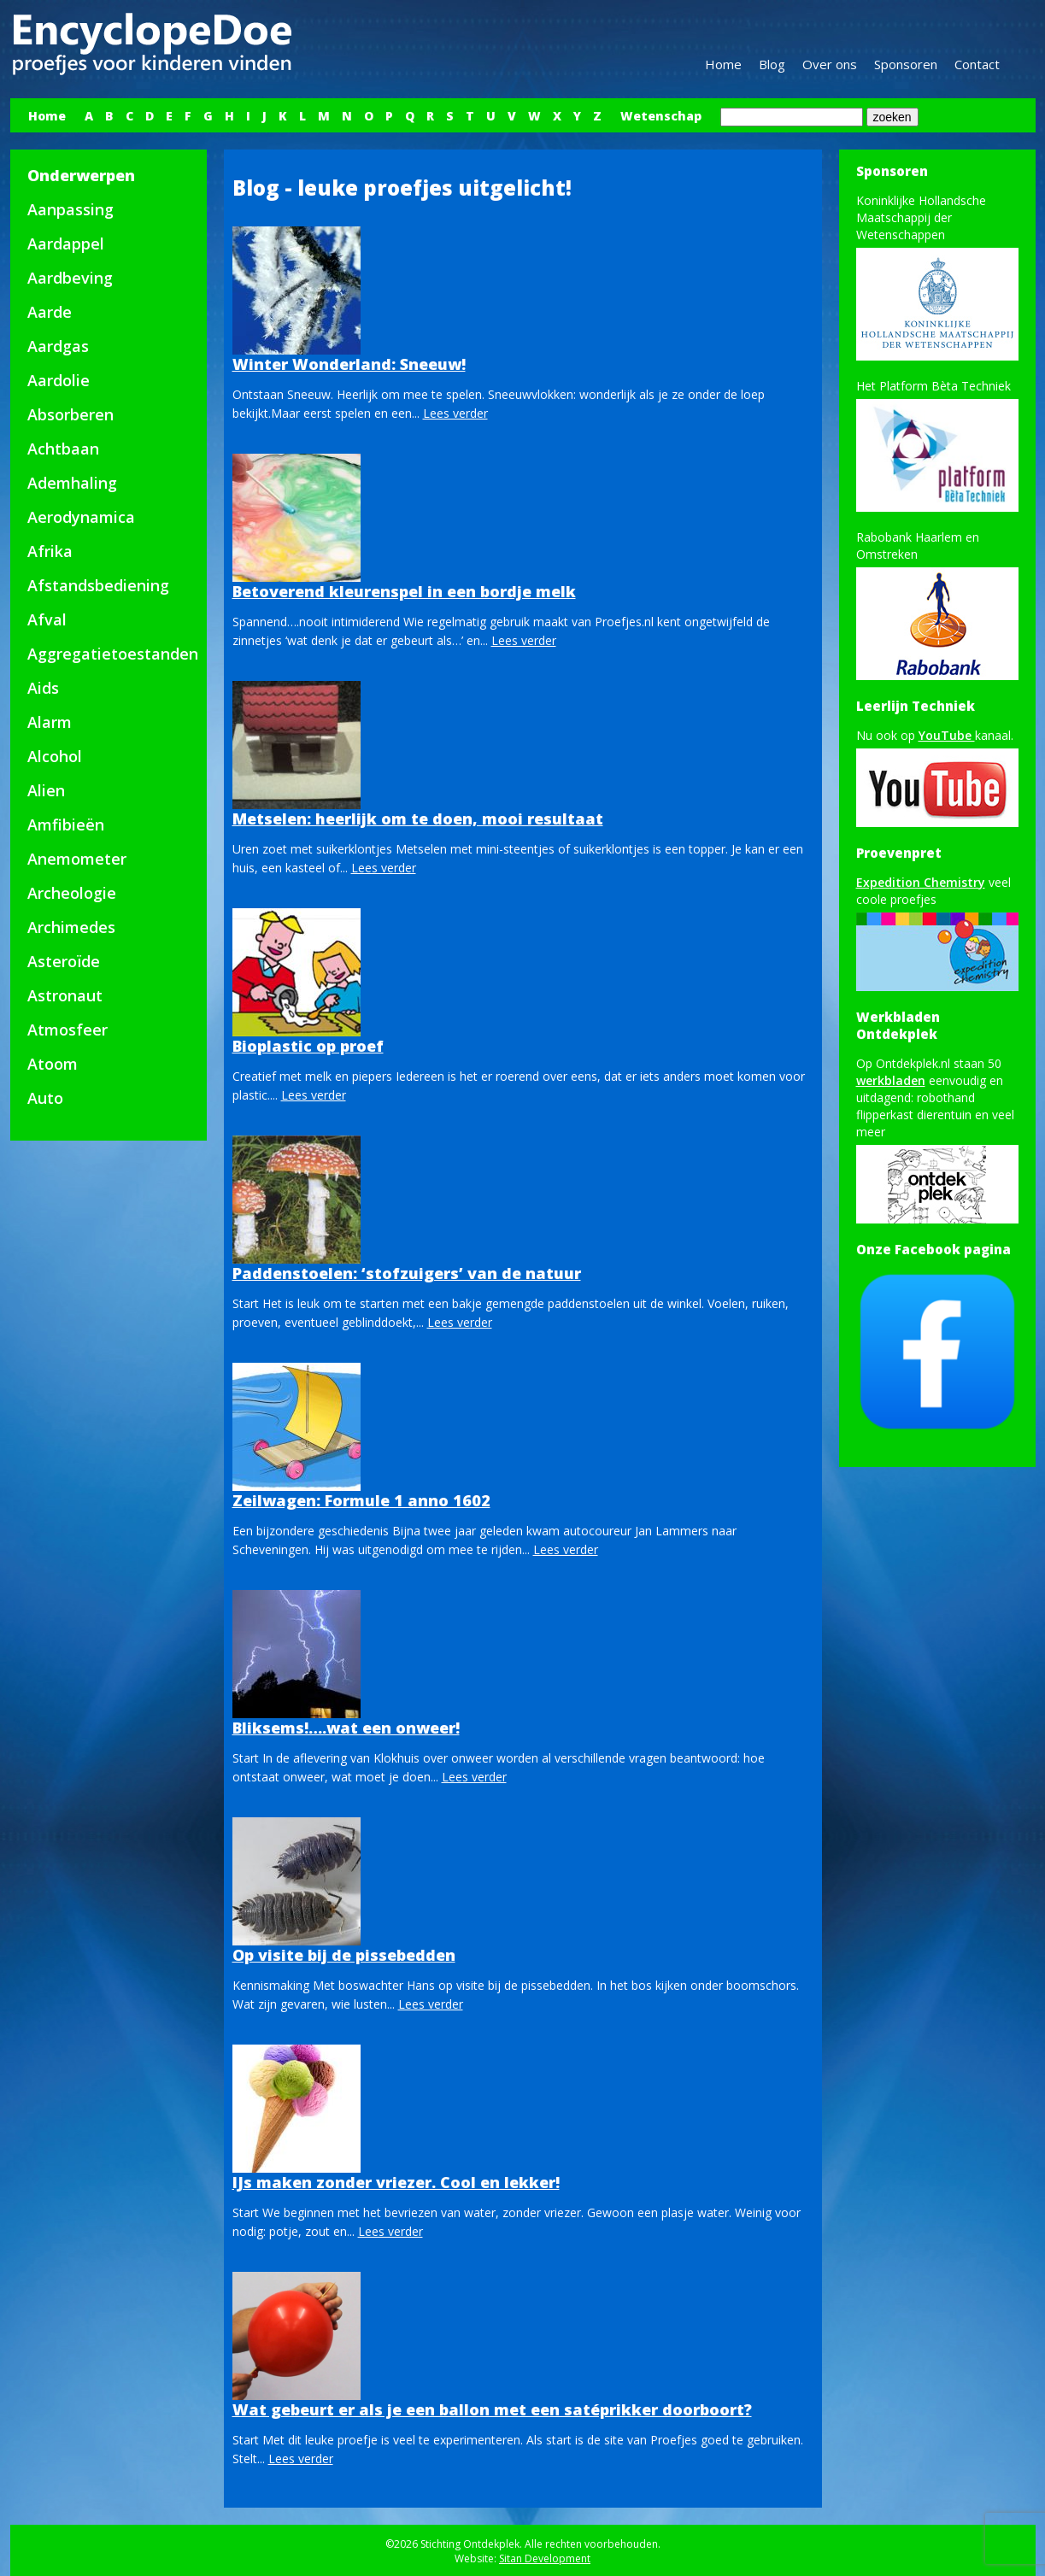 Image resolution: width=1045 pixels, height=2576 pixels. Describe the element at coordinates (404, 591) in the screenshot. I see `Betoverend kleurenspel in een bordje melk` at that location.